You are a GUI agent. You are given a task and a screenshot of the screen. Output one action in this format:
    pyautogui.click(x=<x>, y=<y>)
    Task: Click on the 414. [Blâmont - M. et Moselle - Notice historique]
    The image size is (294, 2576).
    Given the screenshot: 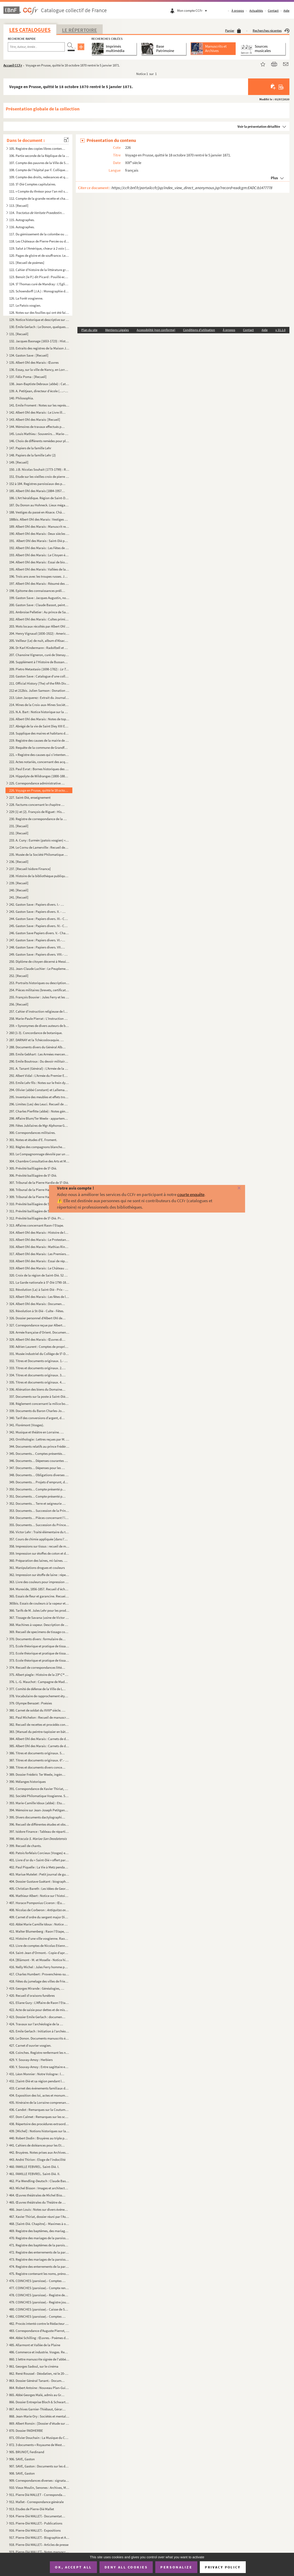 What is the action you would take?
    pyautogui.click(x=39, y=1960)
    